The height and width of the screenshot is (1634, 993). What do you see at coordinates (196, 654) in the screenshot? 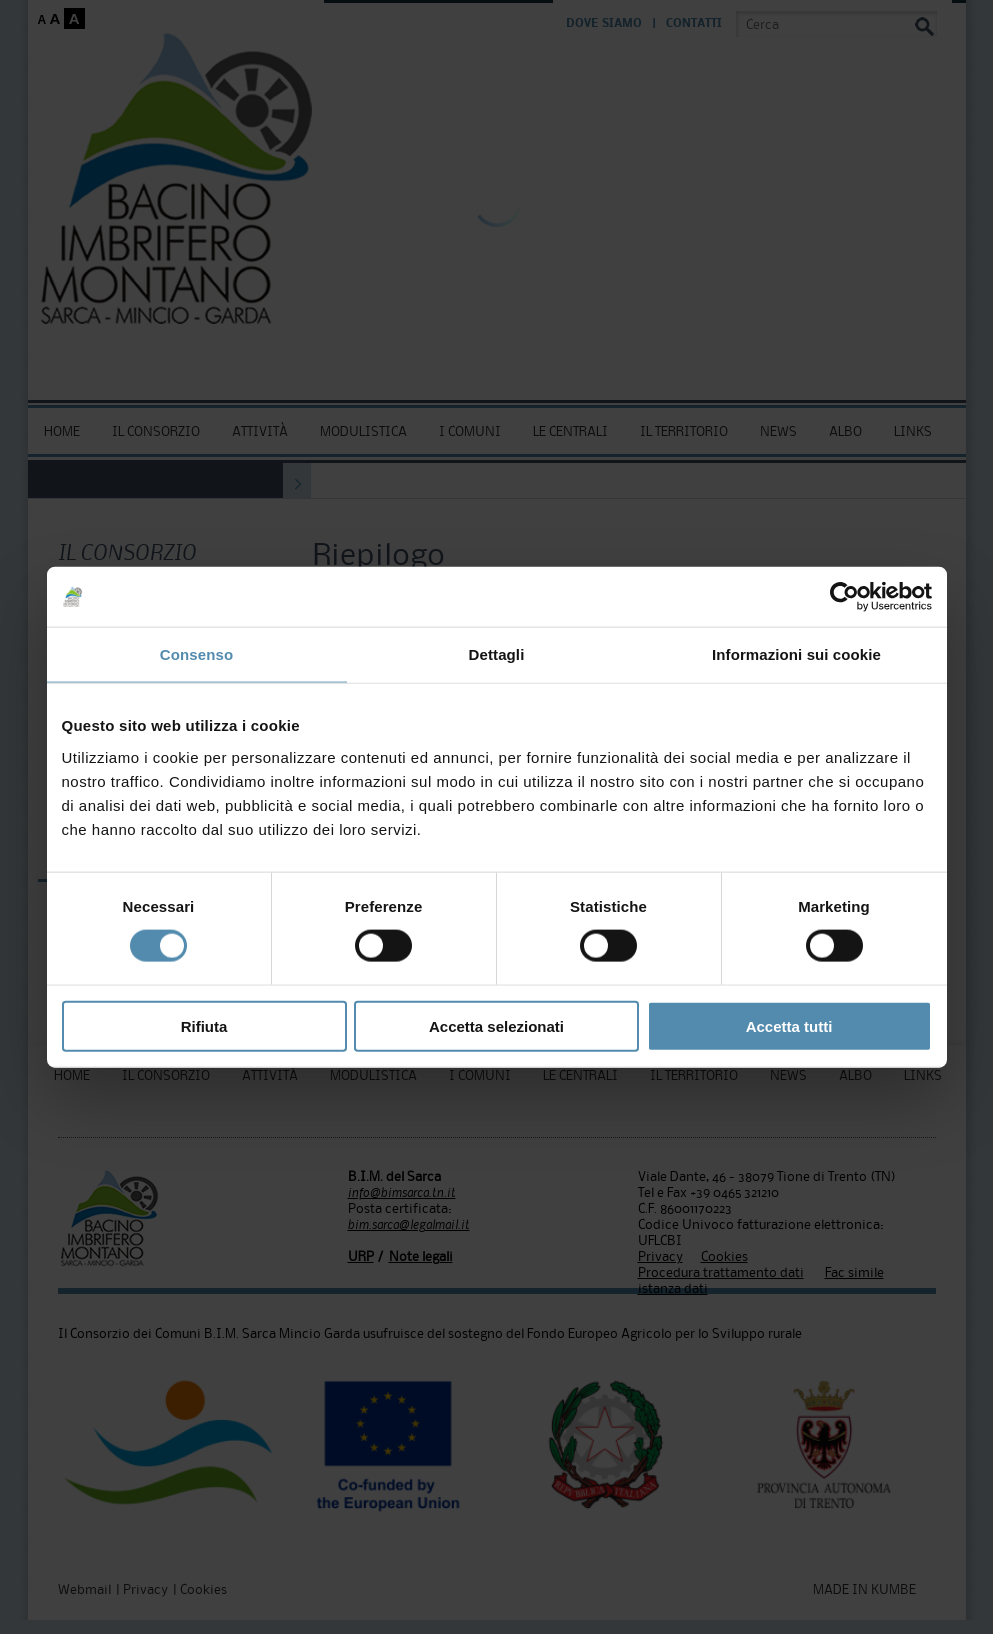
I see `Consenso [tab]` at bounding box center [196, 654].